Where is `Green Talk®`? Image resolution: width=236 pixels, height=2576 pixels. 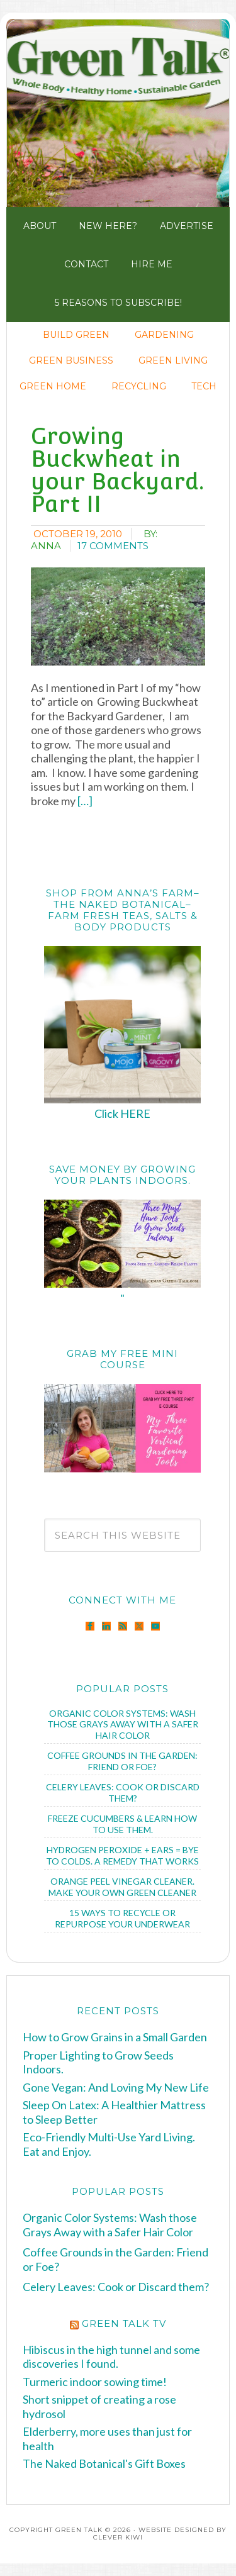 Green Talk® is located at coordinates (118, 112).